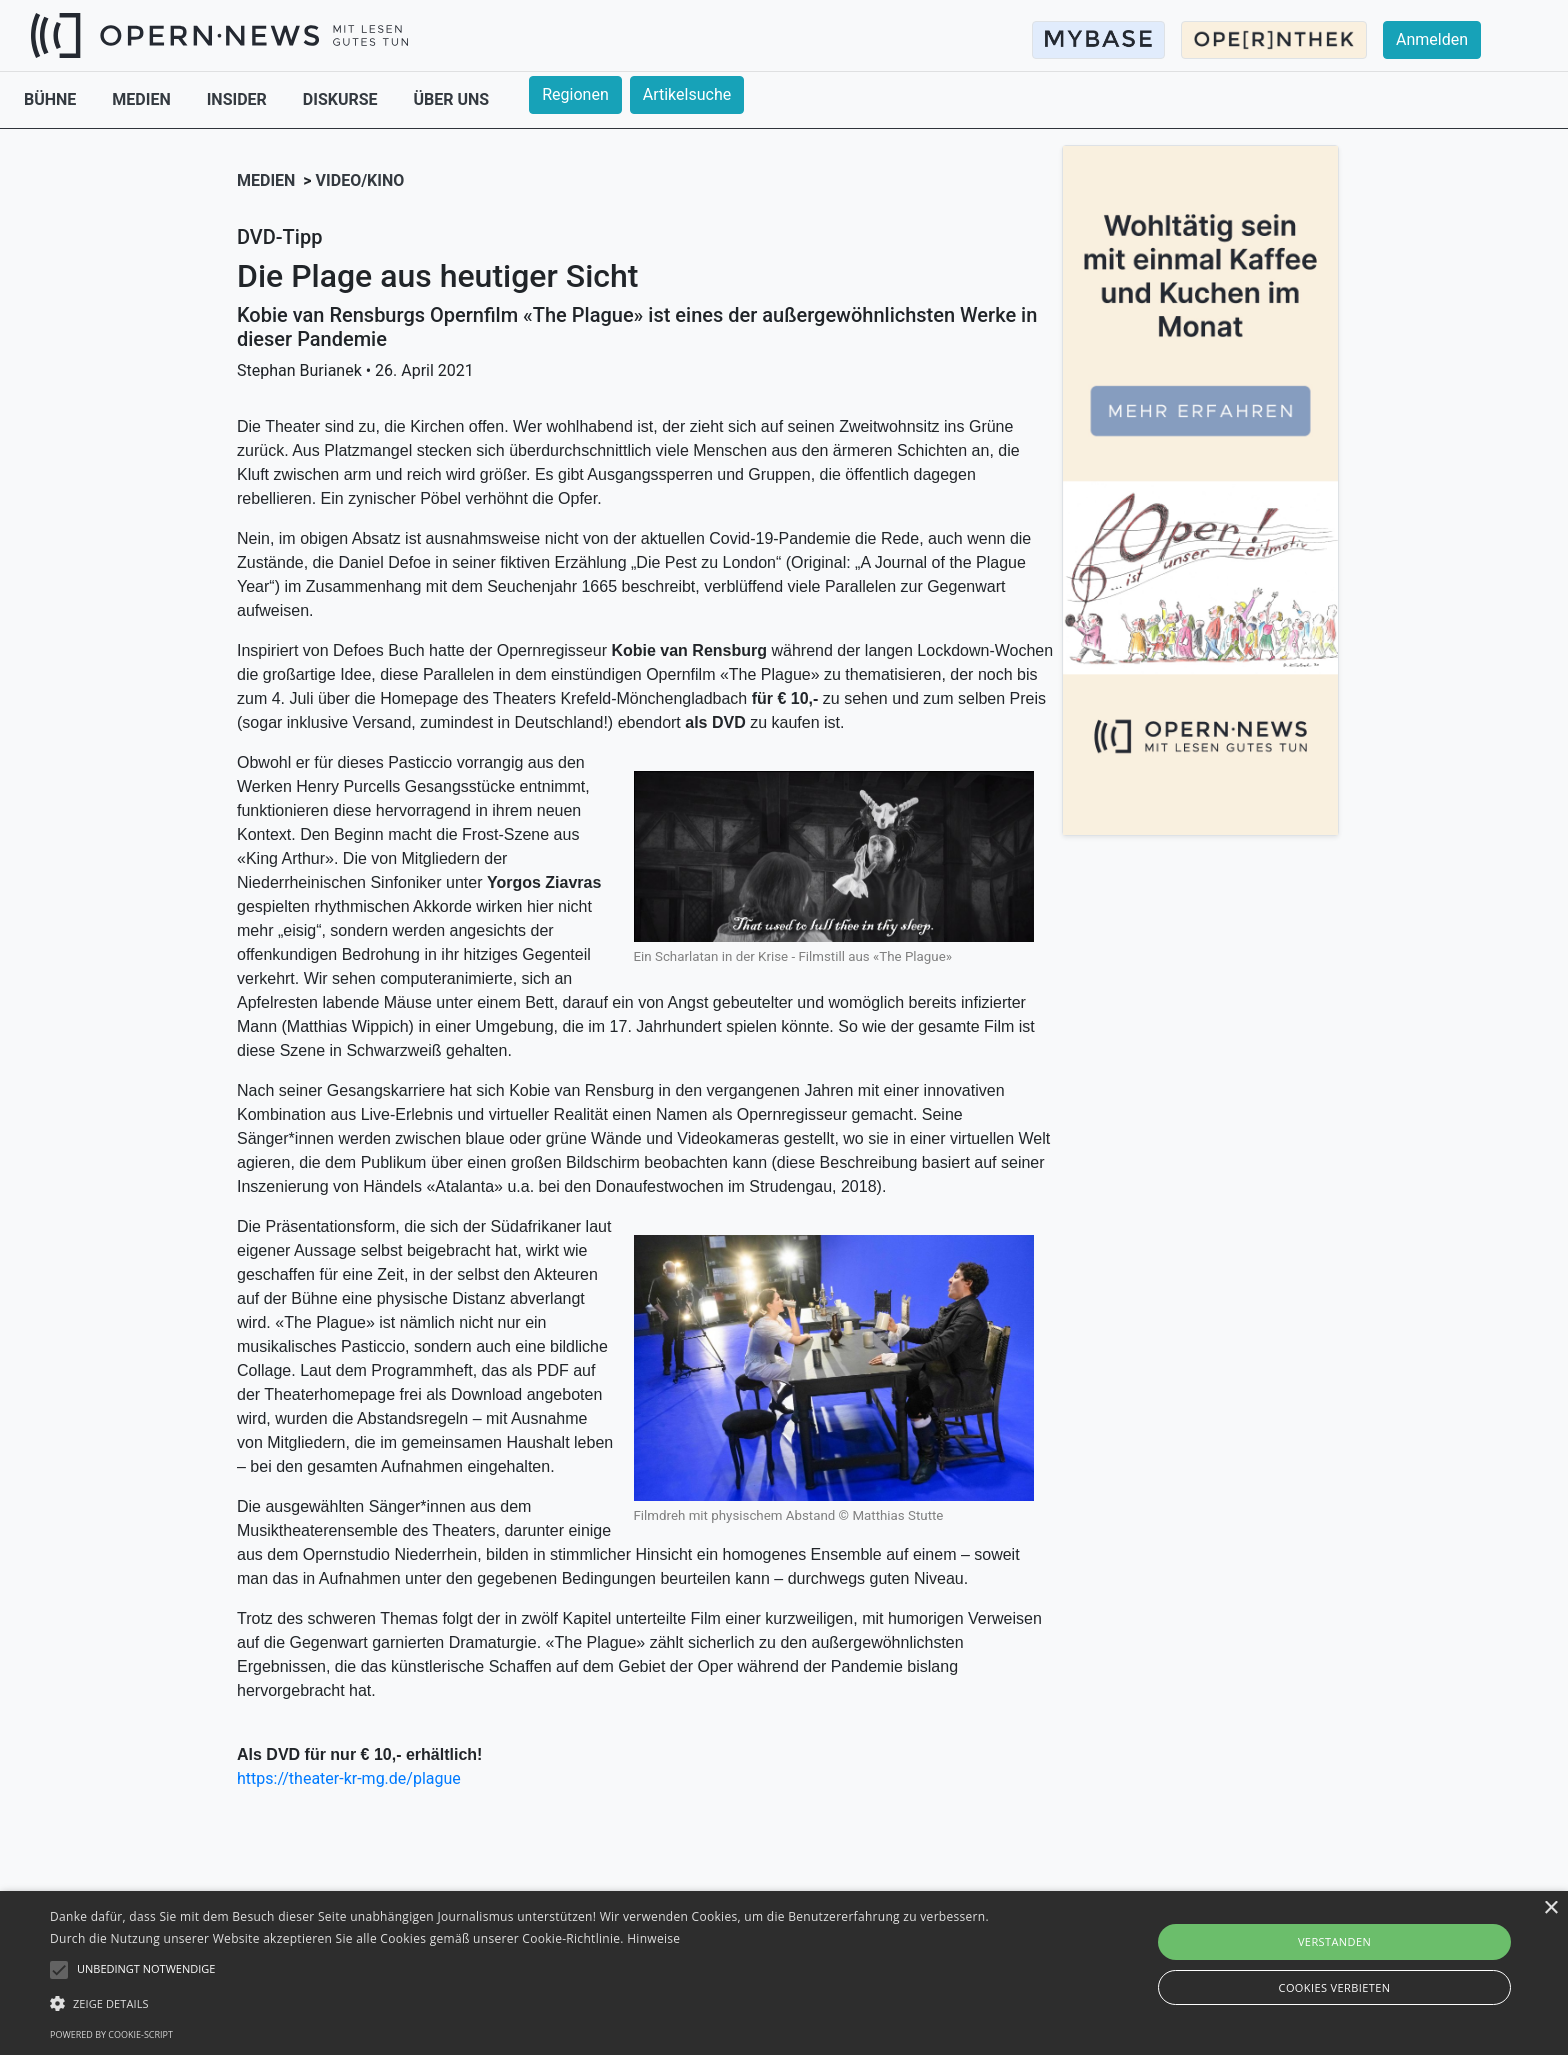 This screenshot has width=1568, height=2055. I want to click on https://theater-kr-mg.de/plague, so click(349, 1778).